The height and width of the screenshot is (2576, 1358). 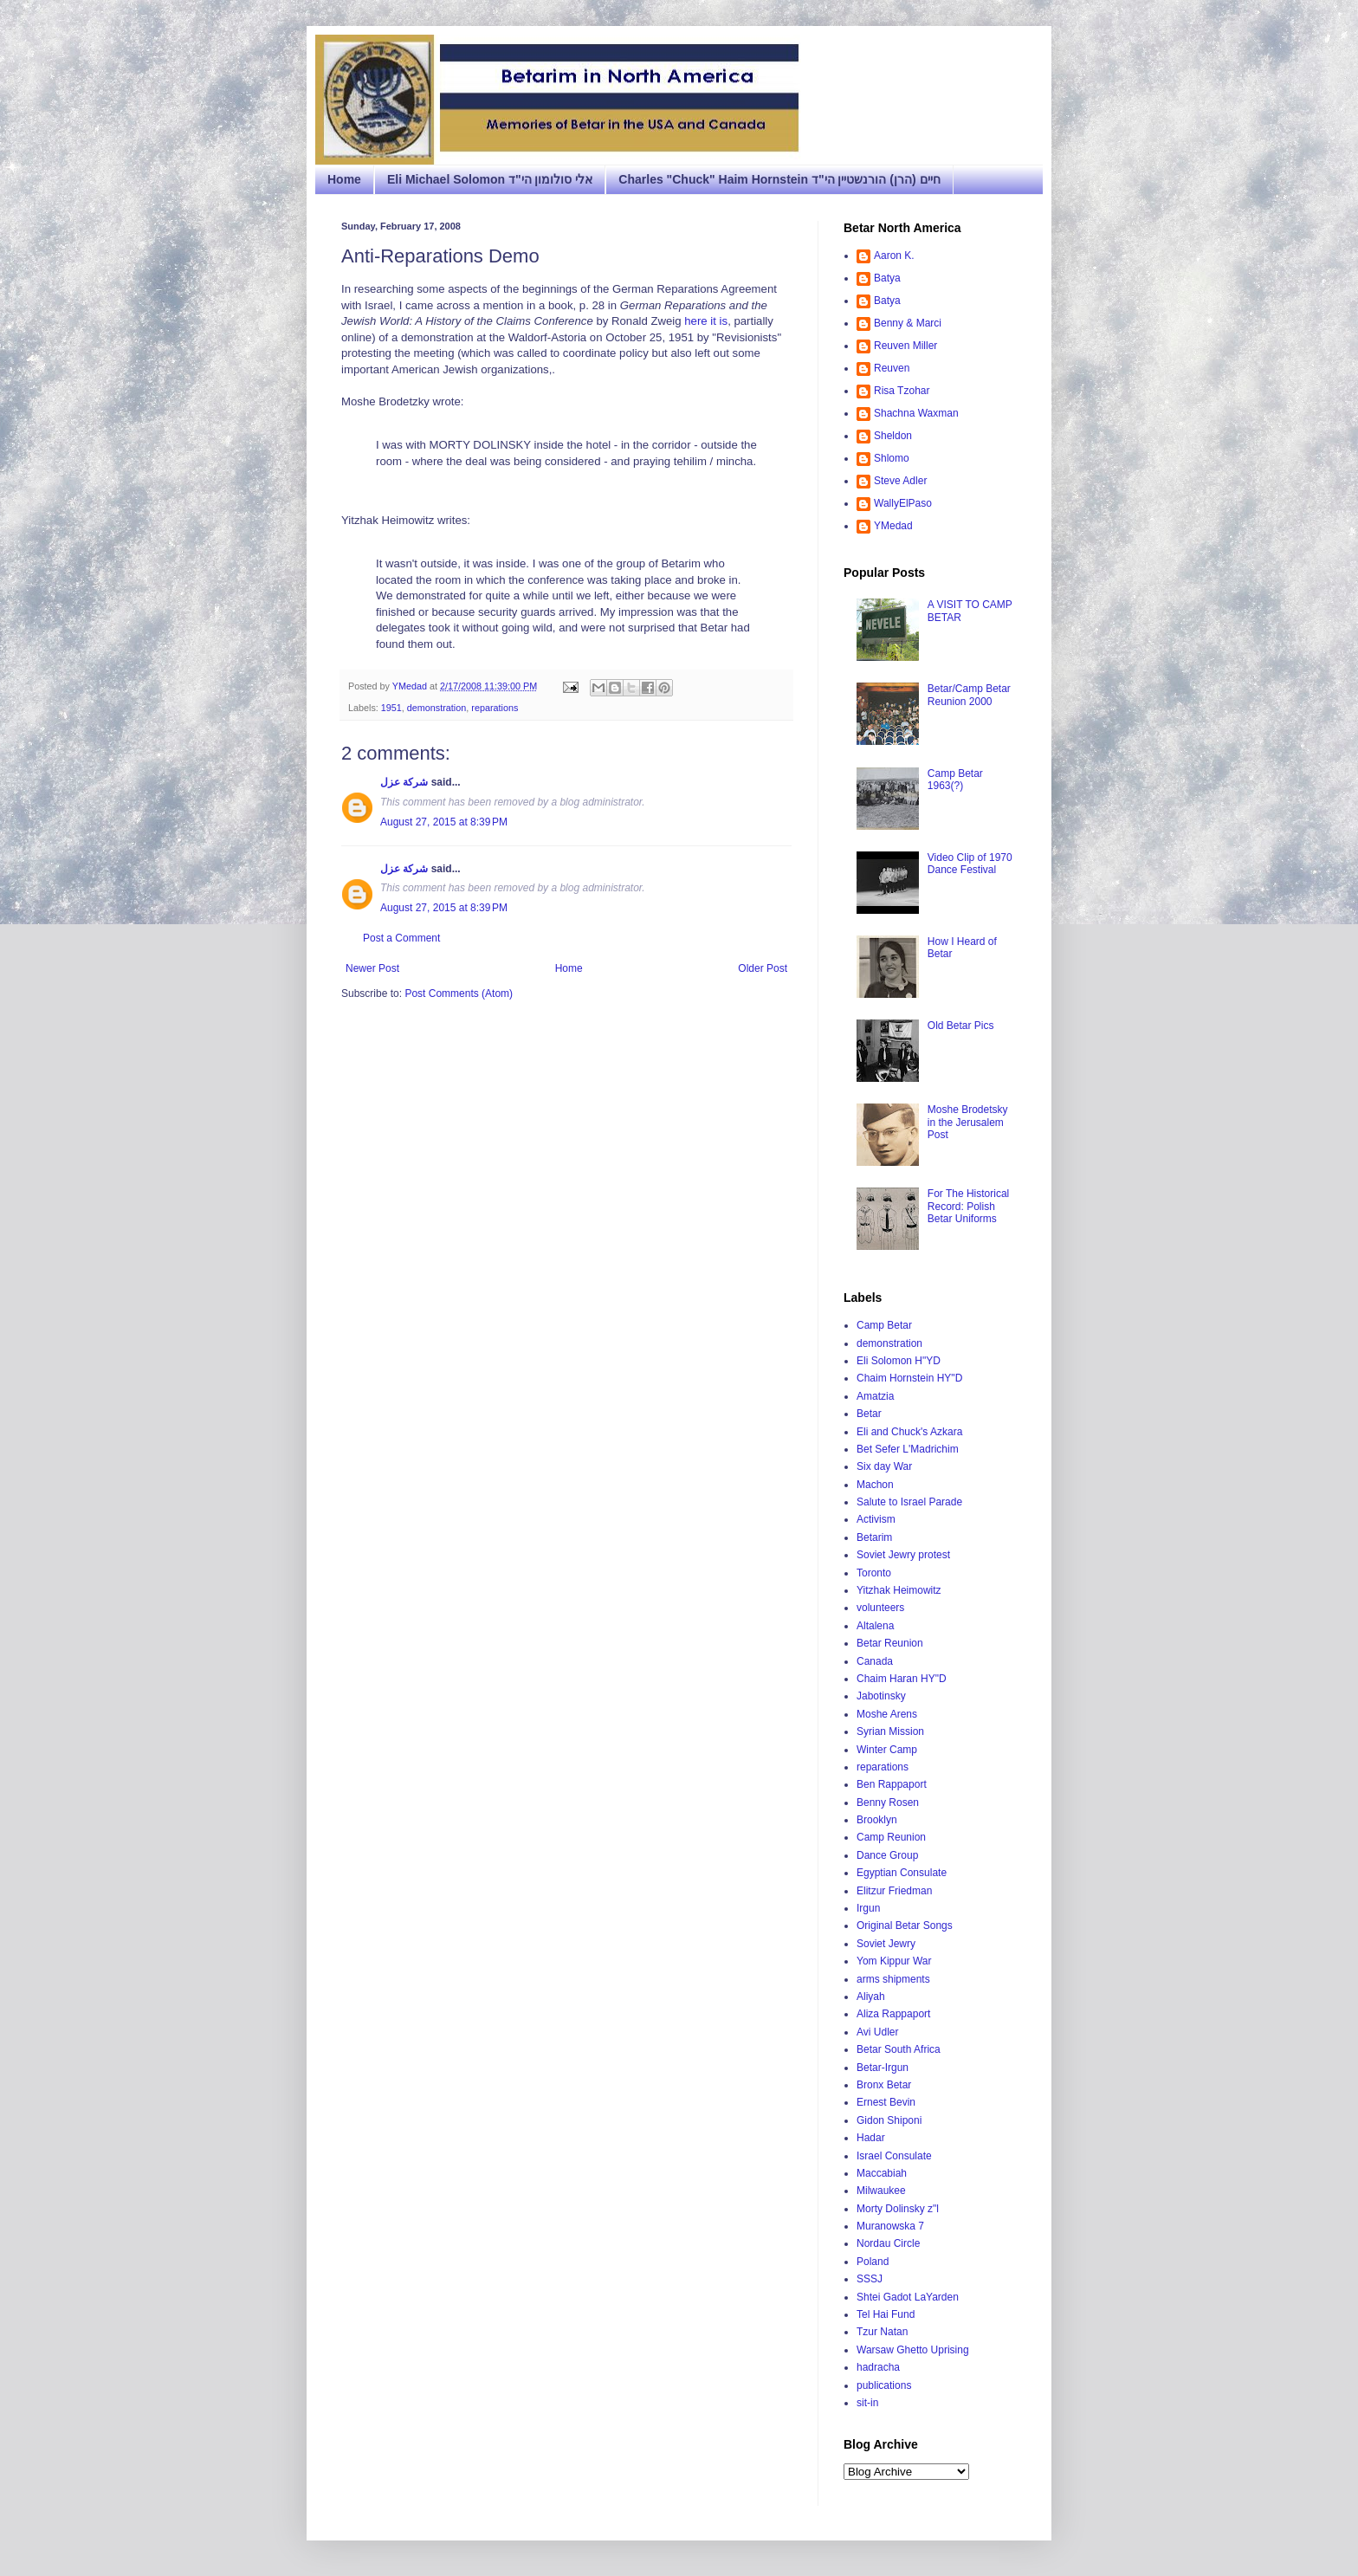 I want to click on Charles "Chuck" Haim Hornstein חיים (הרן) הורנשטיין הי"ד, so click(x=779, y=179).